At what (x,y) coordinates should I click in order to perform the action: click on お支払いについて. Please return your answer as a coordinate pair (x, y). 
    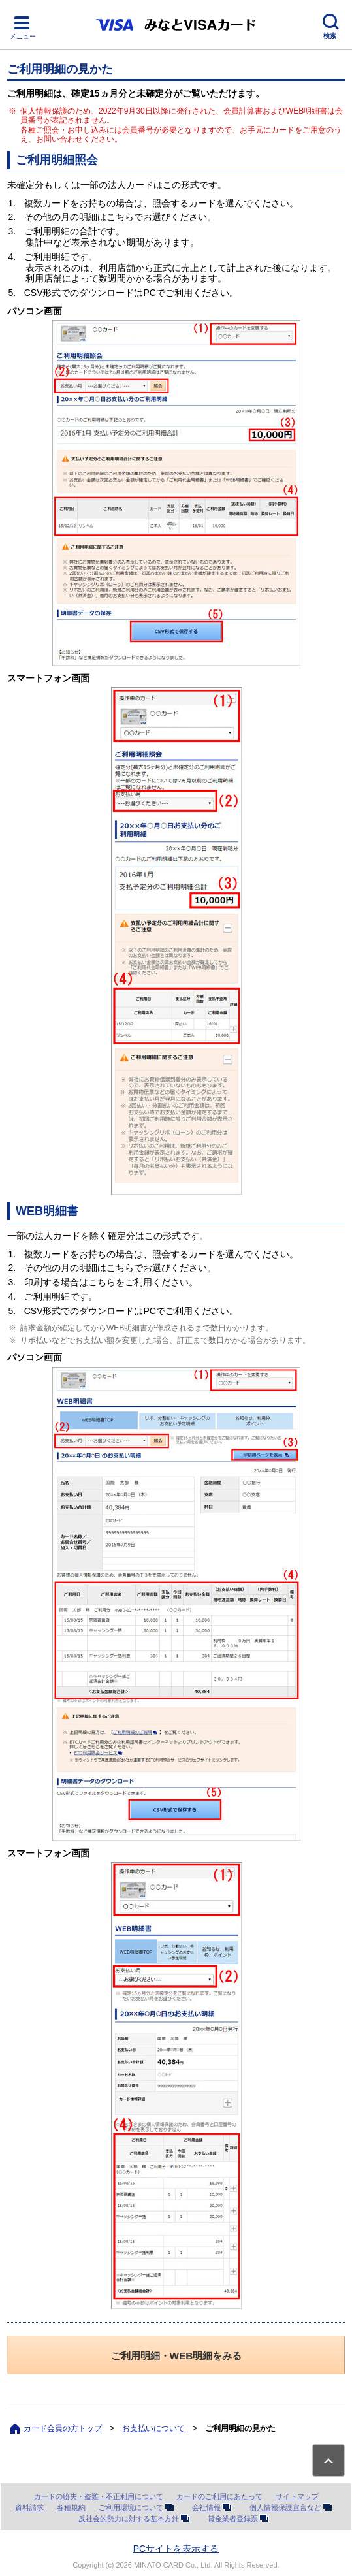
    Looking at the image, I should click on (153, 2428).